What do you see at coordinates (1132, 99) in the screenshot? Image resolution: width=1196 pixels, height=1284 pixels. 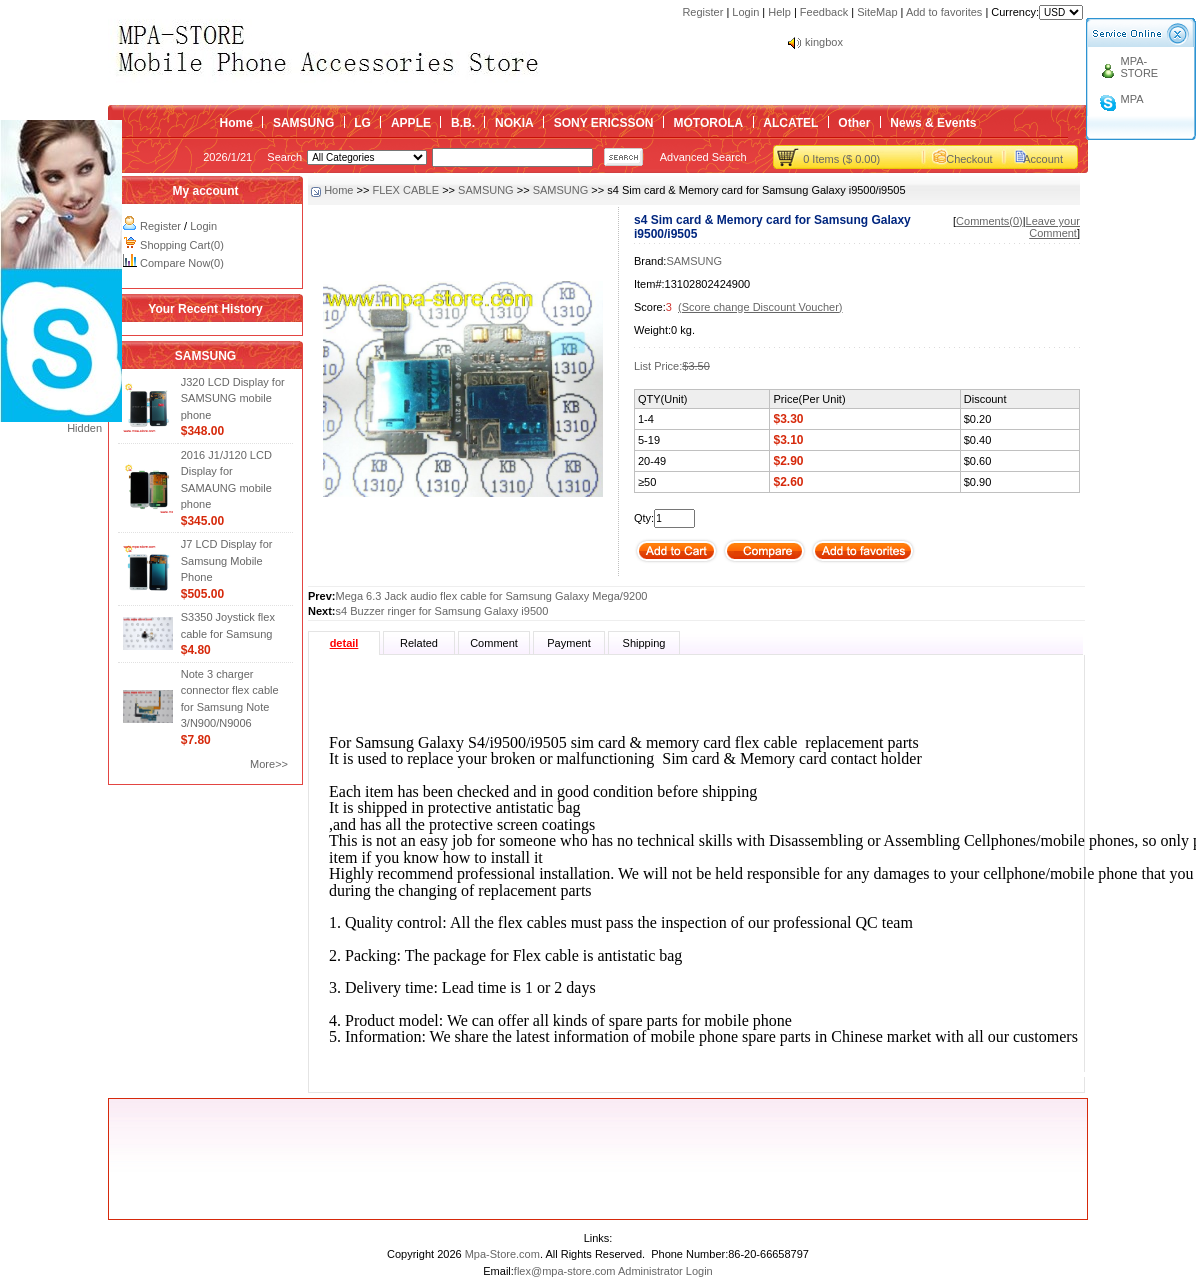 I see `MPA` at bounding box center [1132, 99].